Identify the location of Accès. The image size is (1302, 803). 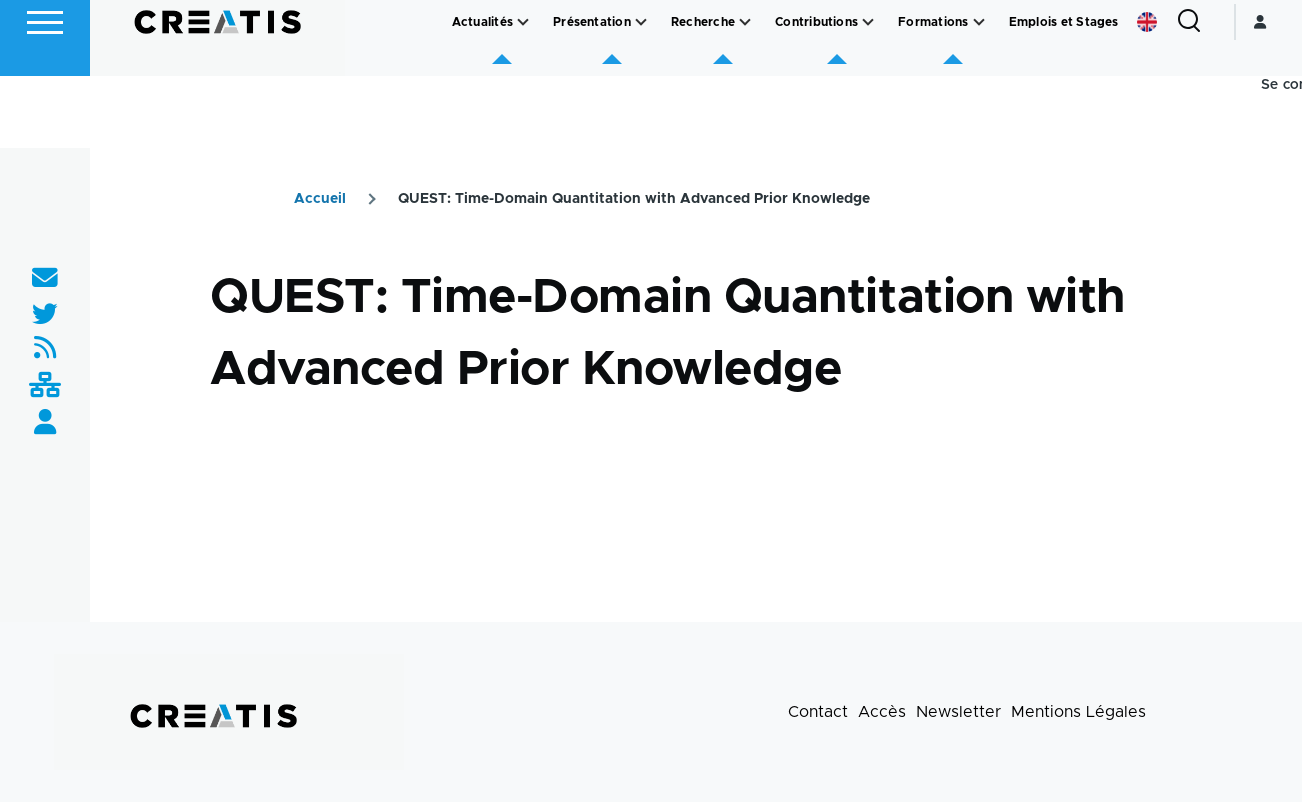
(882, 713).